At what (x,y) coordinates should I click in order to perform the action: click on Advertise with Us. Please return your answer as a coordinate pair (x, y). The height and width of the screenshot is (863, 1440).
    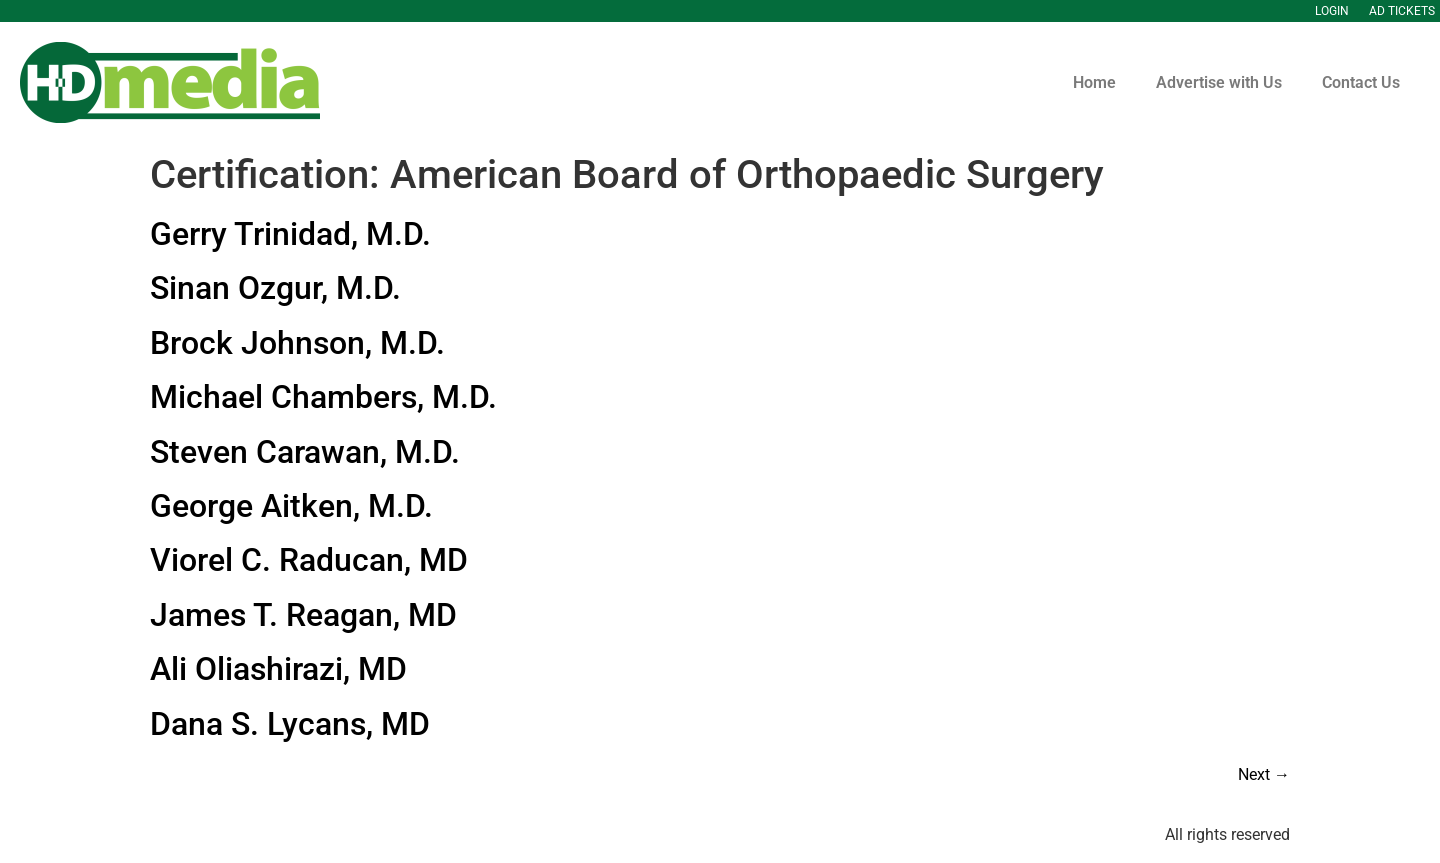
    Looking at the image, I should click on (1219, 82).